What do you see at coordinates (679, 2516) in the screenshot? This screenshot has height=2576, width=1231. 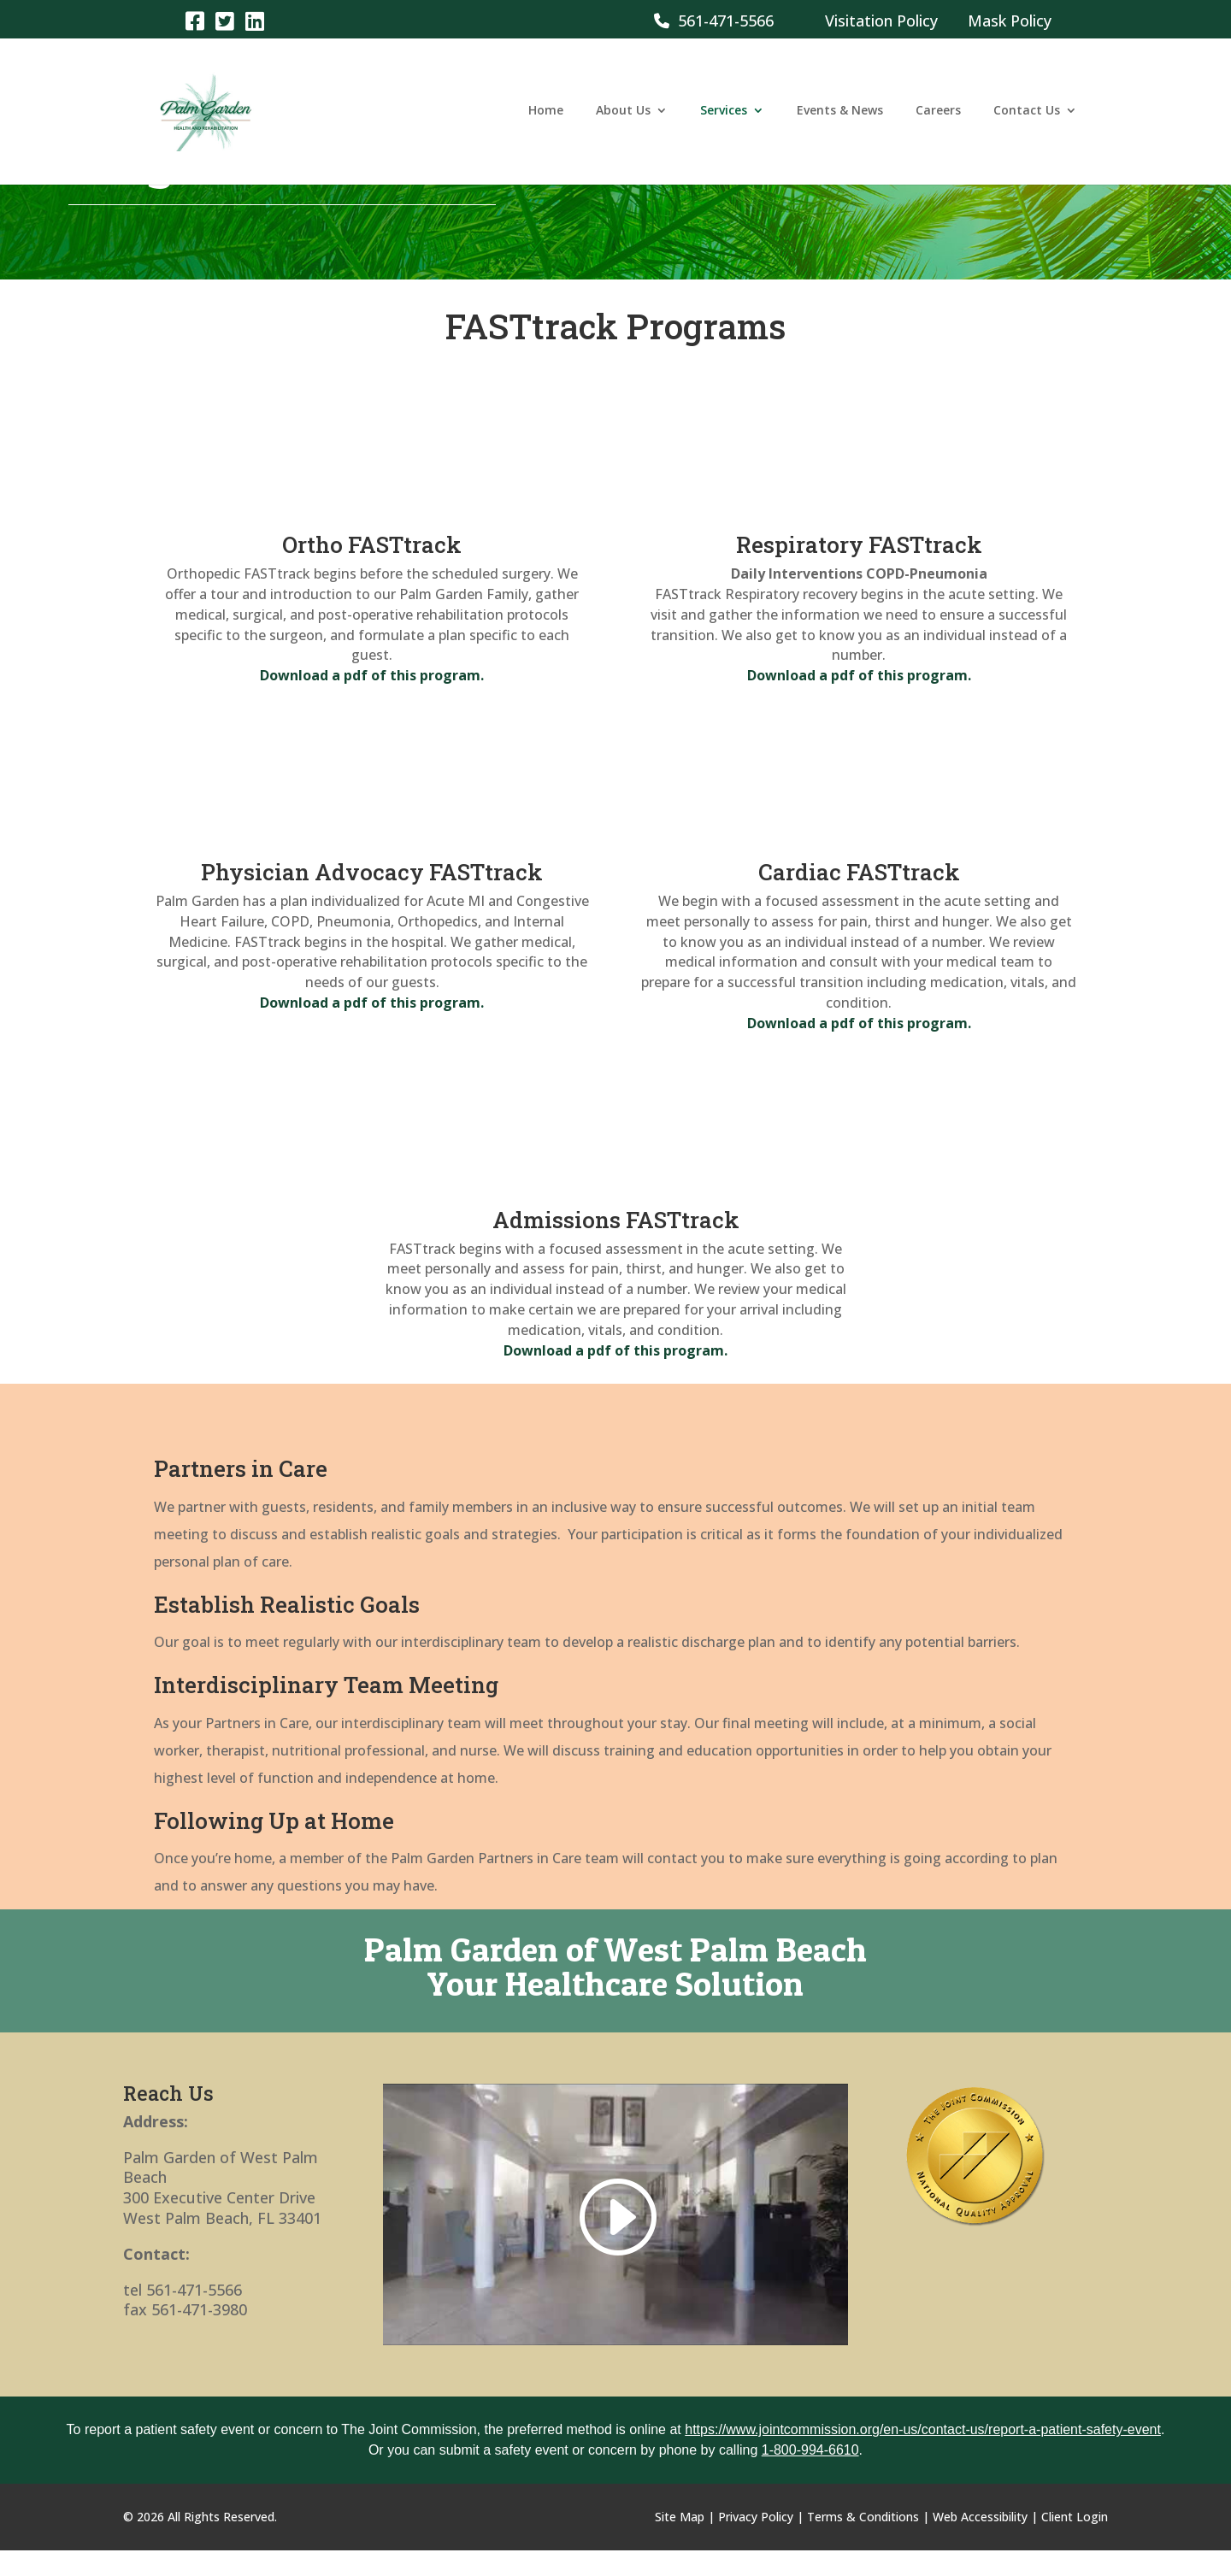 I see `Site Map [link]` at bounding box center [679, 2516].